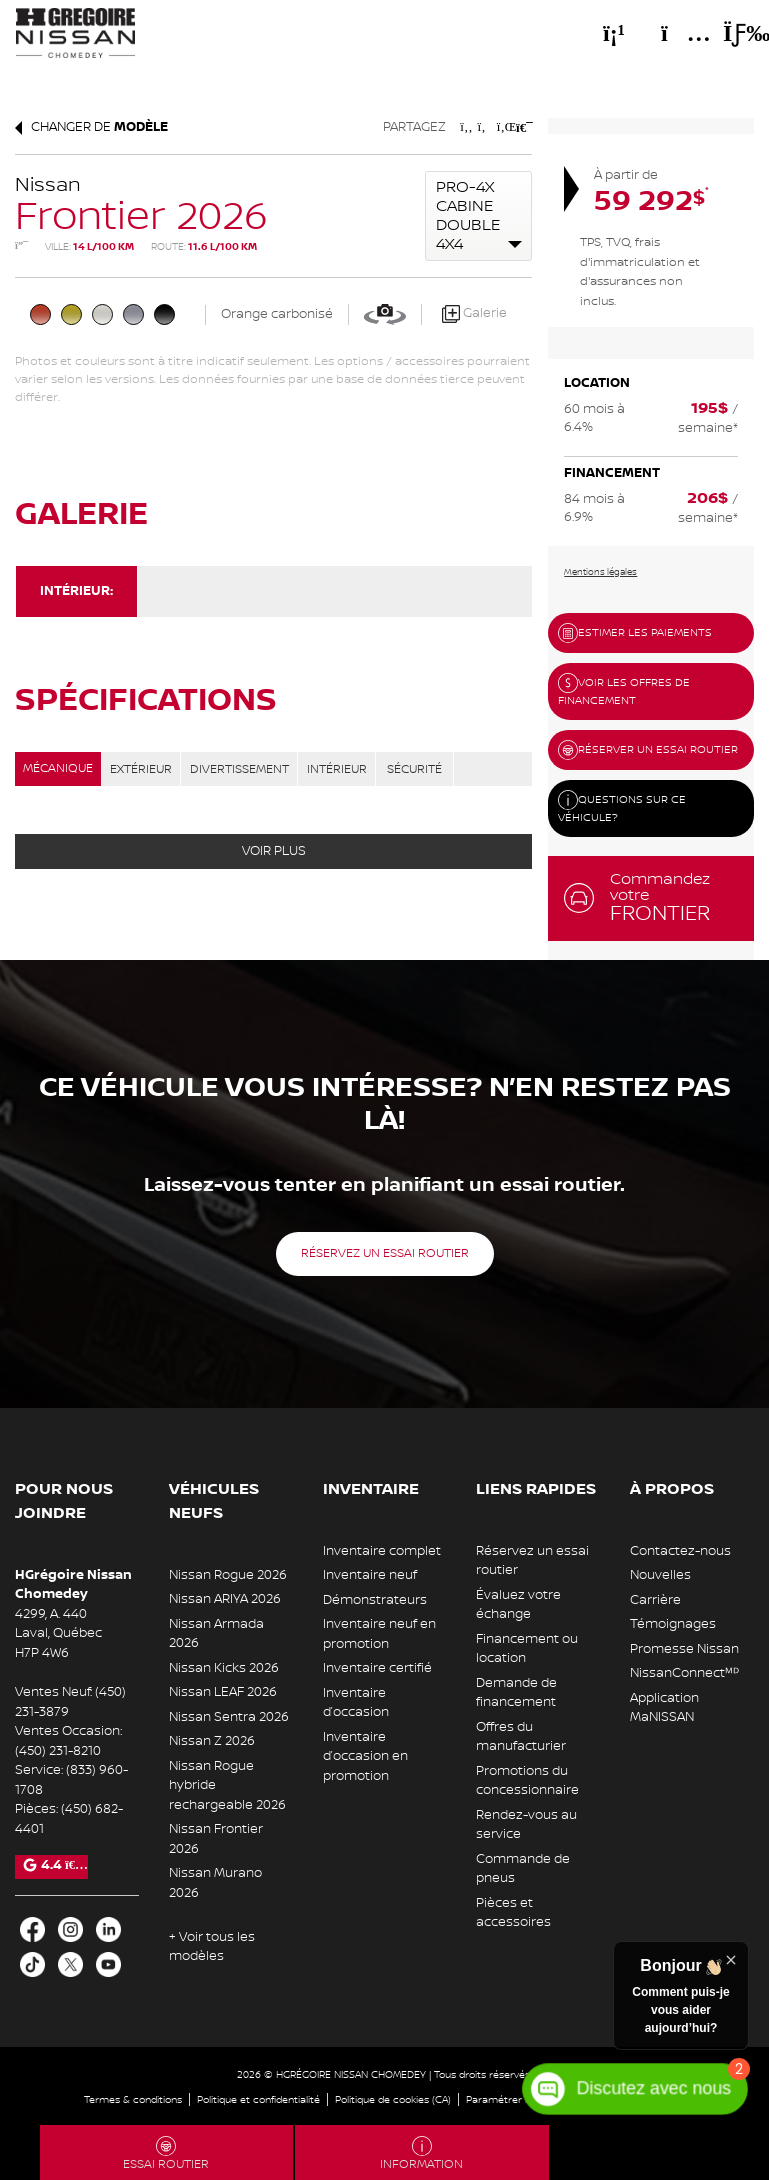 This screenshot has height=2180, width=769. What do you see at coordinates (223, 1692) in the screenshot?
I see `Nissan LEAF 2026` at bounding box center [223, 1692].